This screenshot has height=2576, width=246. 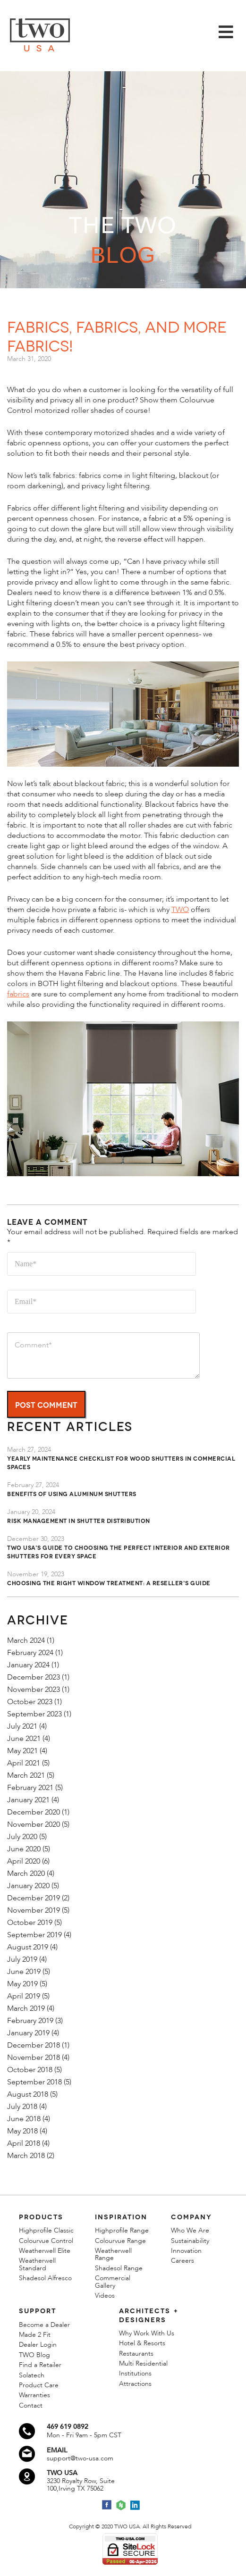 I want to click on February 2021, so click(x=30, y=1787).